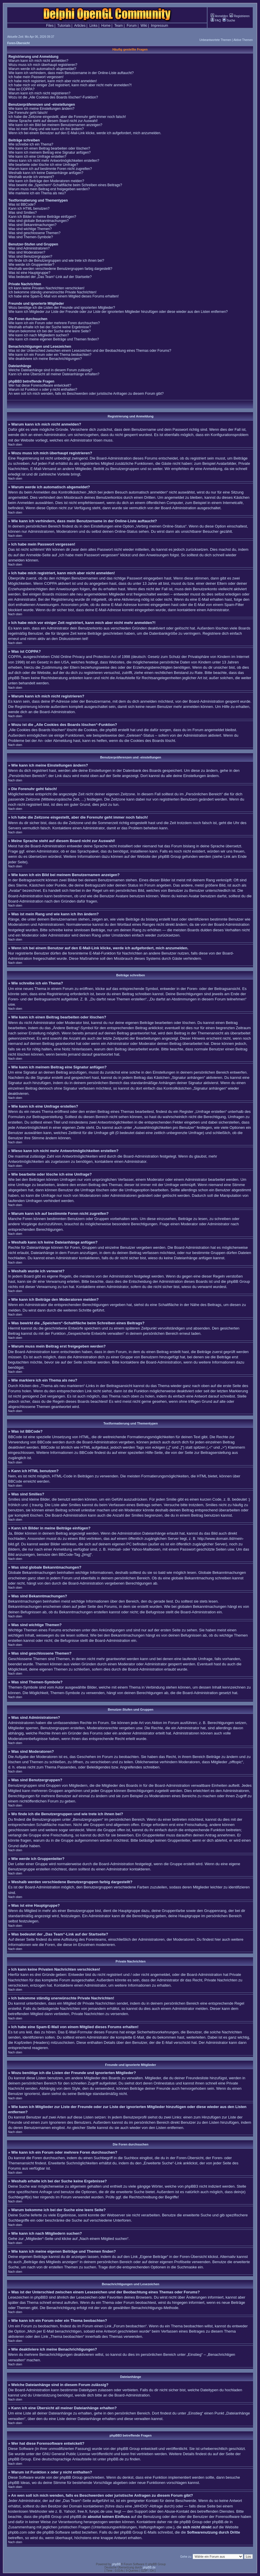 Image resolution: width=260 pixels, height=2576 pixels. I want to click on Die Forenuhr geht falsch!, so click(28, 113).